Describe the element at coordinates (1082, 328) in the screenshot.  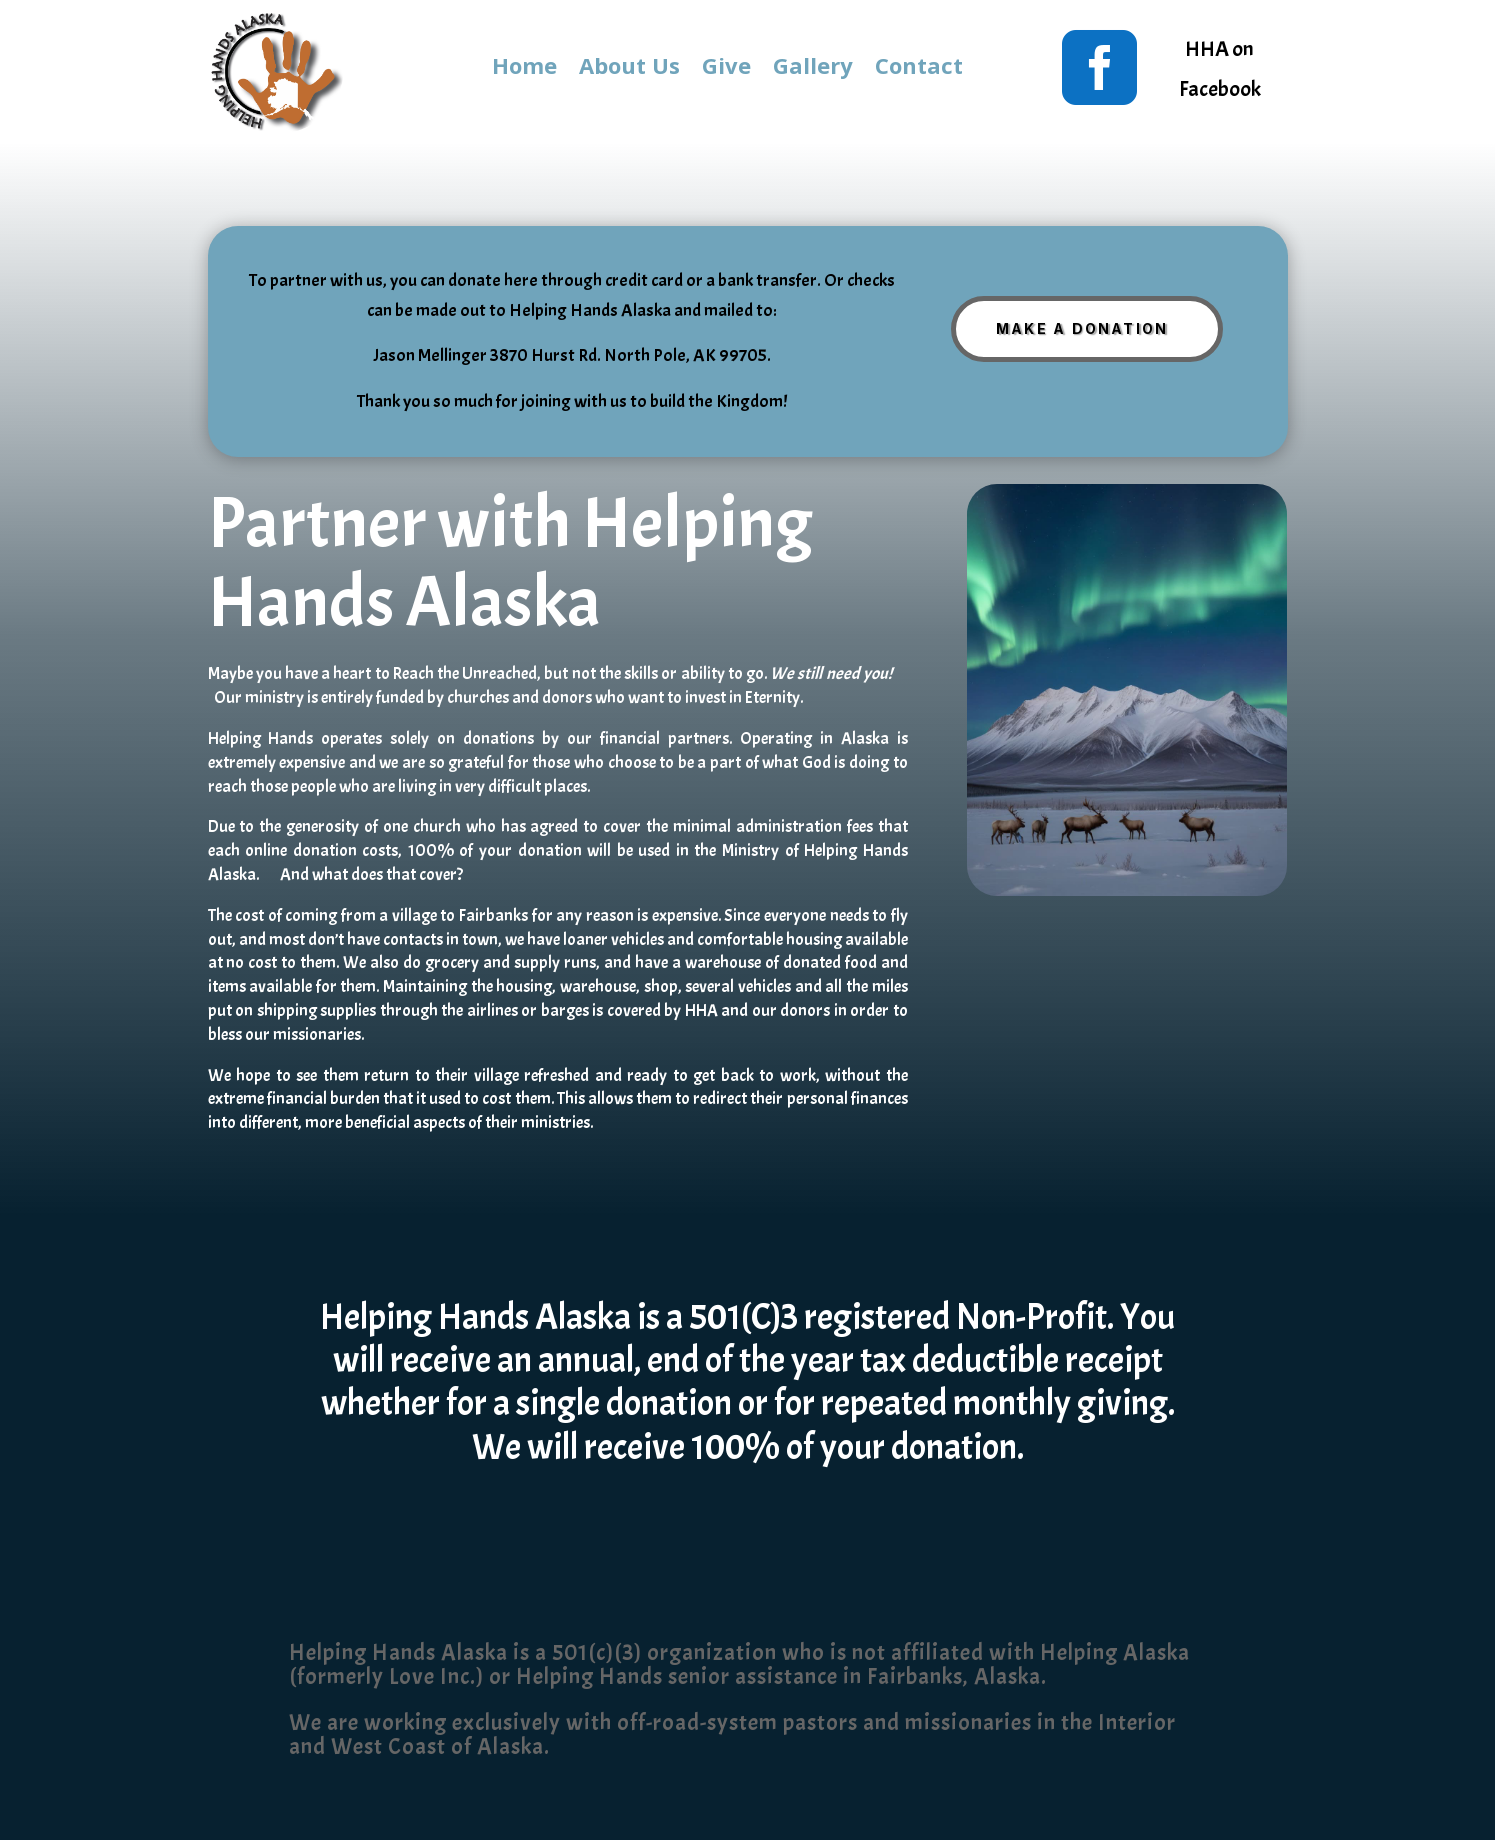
I see `Make A Donation` at that location.